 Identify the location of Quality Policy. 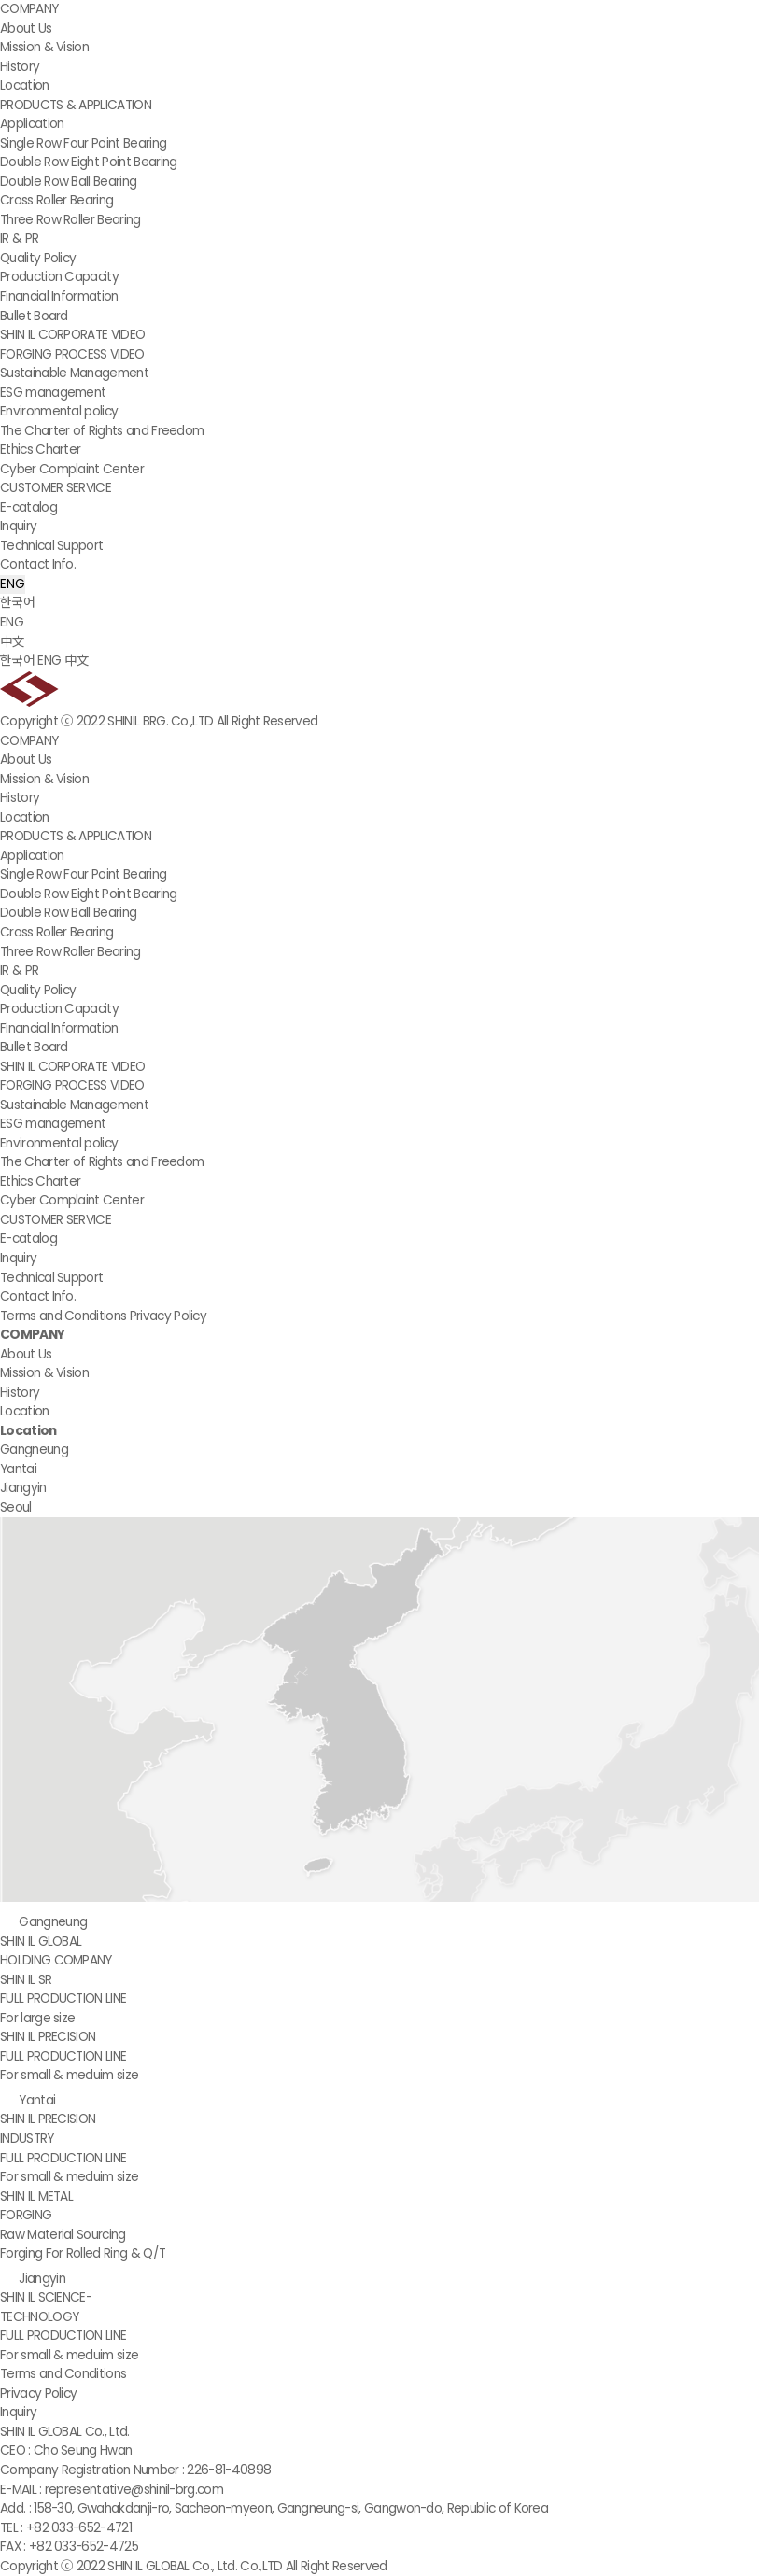
(38, 258).